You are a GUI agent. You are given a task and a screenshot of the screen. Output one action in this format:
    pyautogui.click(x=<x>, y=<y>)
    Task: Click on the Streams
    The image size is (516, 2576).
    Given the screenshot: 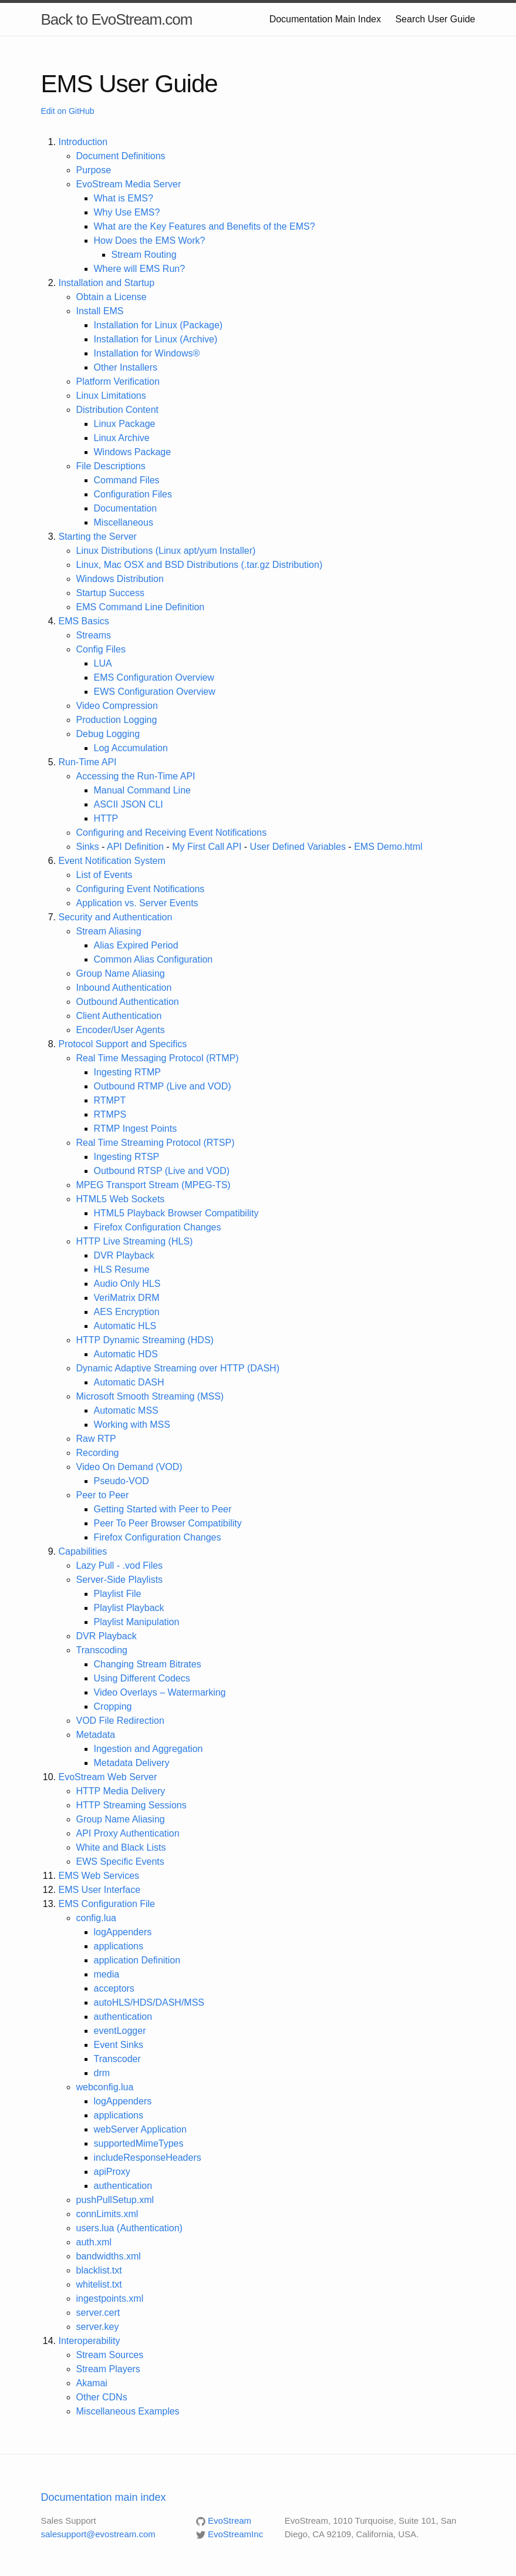 What is the action you would take?
    pyautogui.click(x=94, y=635)
    